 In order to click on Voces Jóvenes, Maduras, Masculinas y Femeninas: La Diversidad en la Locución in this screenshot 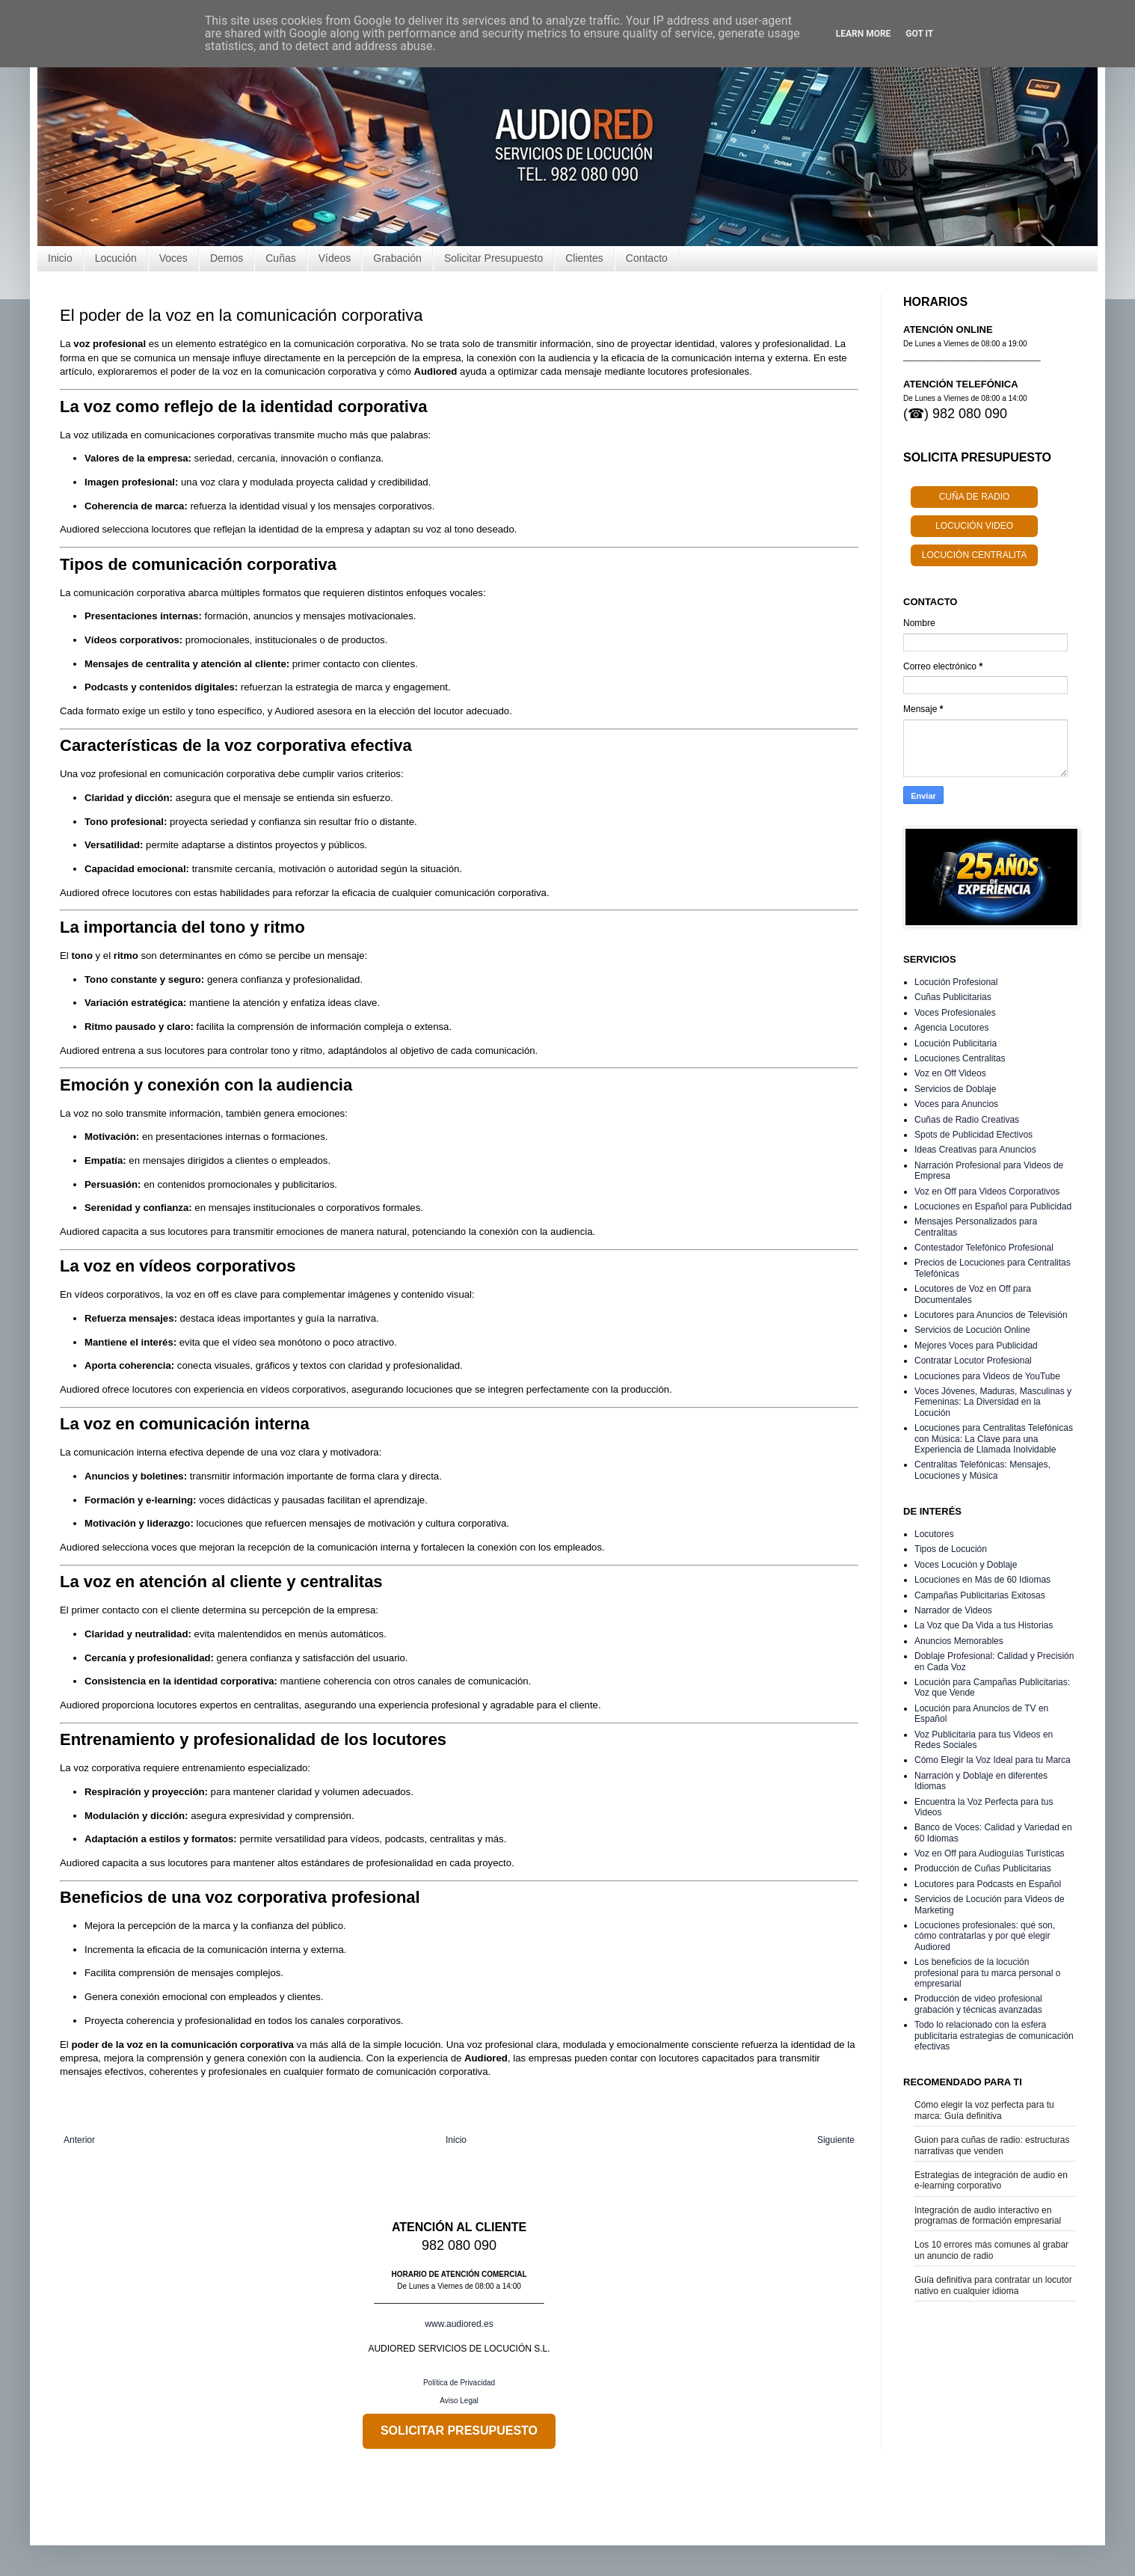, I will do `click(992, 1402)`.